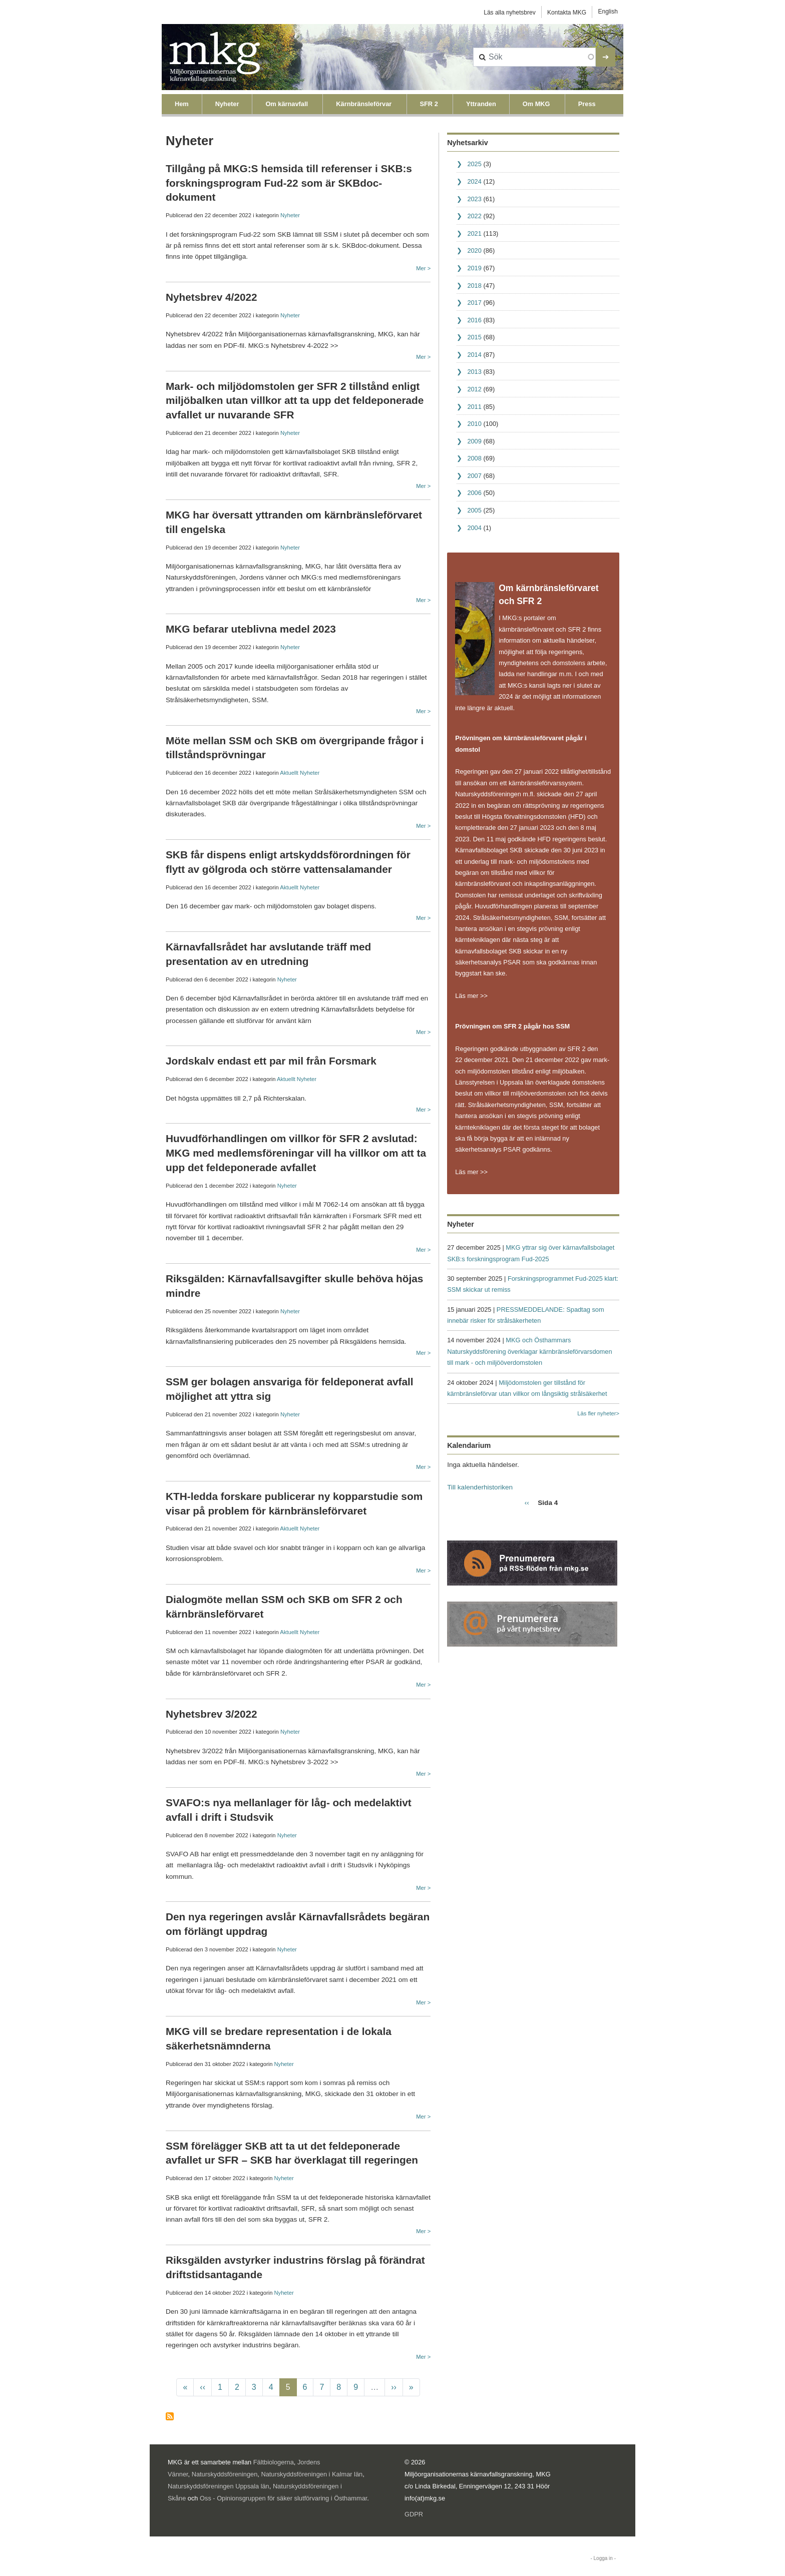 The width and height of the screenshot is (785, 2576). I want to click on English, so click(607, 11).